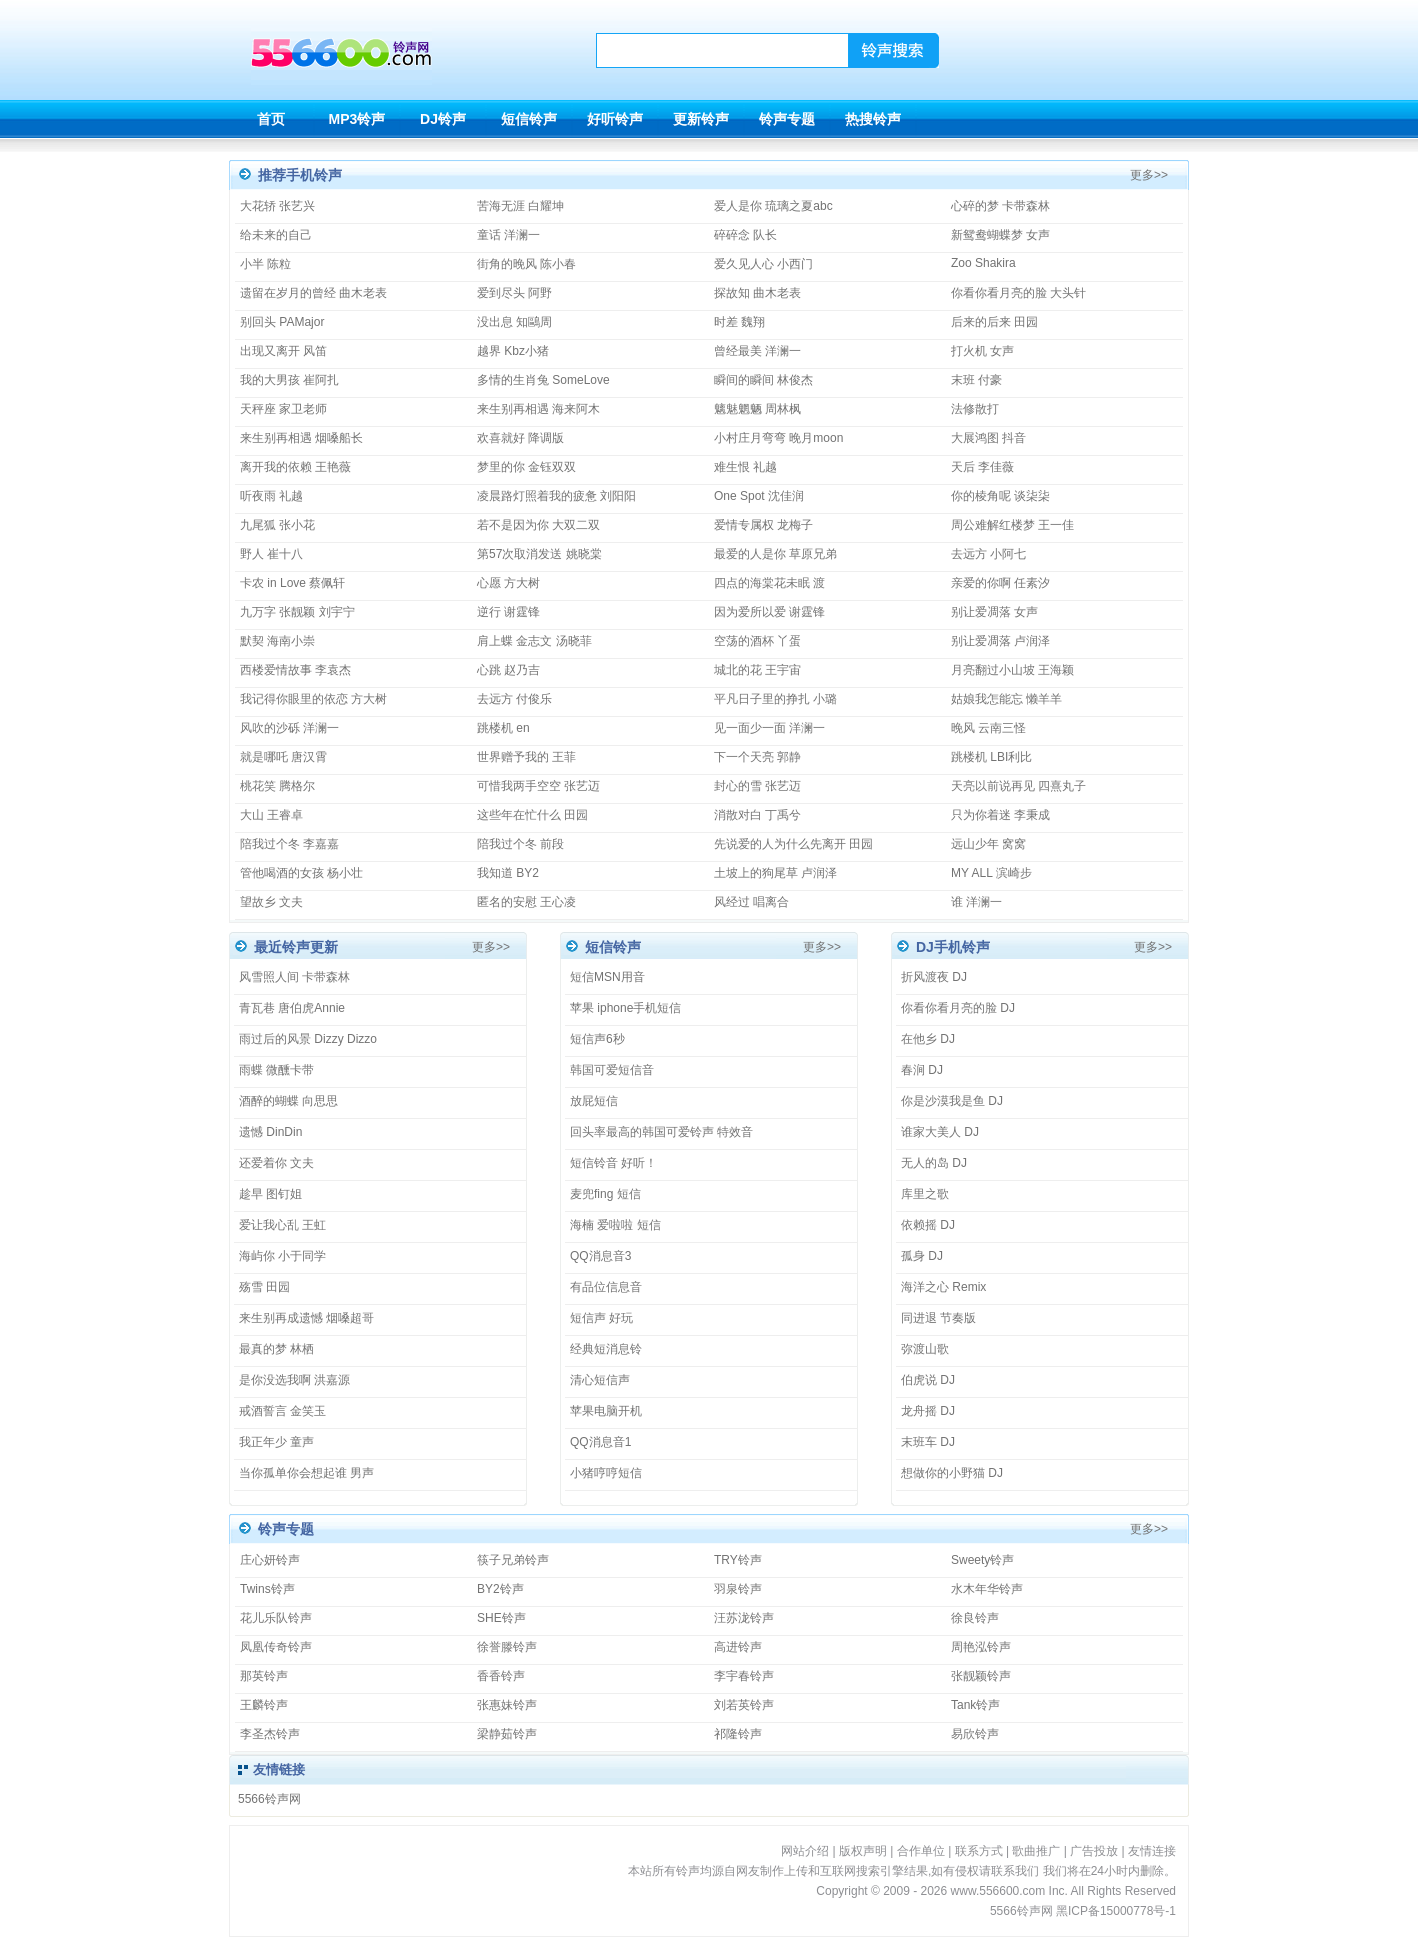 The height and width of the screenshot is (1947, 1418). Describe the element at coordinates (757, 293) in the screenshot. I see `探故知 曲木老表` at that location.